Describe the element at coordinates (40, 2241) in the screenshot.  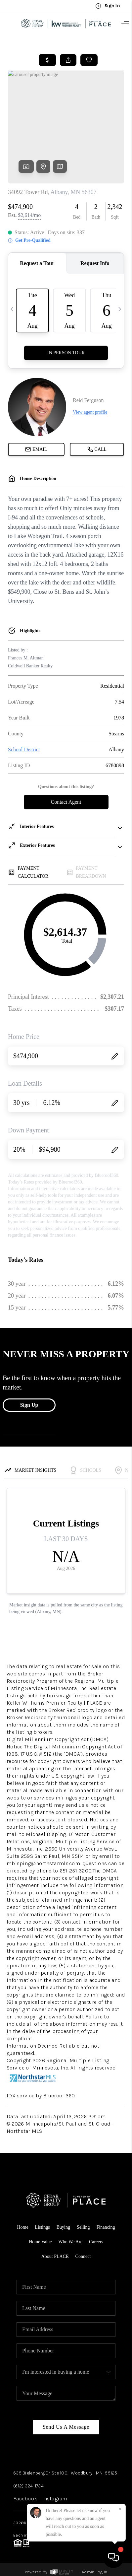
I see `Home Value` at that location.